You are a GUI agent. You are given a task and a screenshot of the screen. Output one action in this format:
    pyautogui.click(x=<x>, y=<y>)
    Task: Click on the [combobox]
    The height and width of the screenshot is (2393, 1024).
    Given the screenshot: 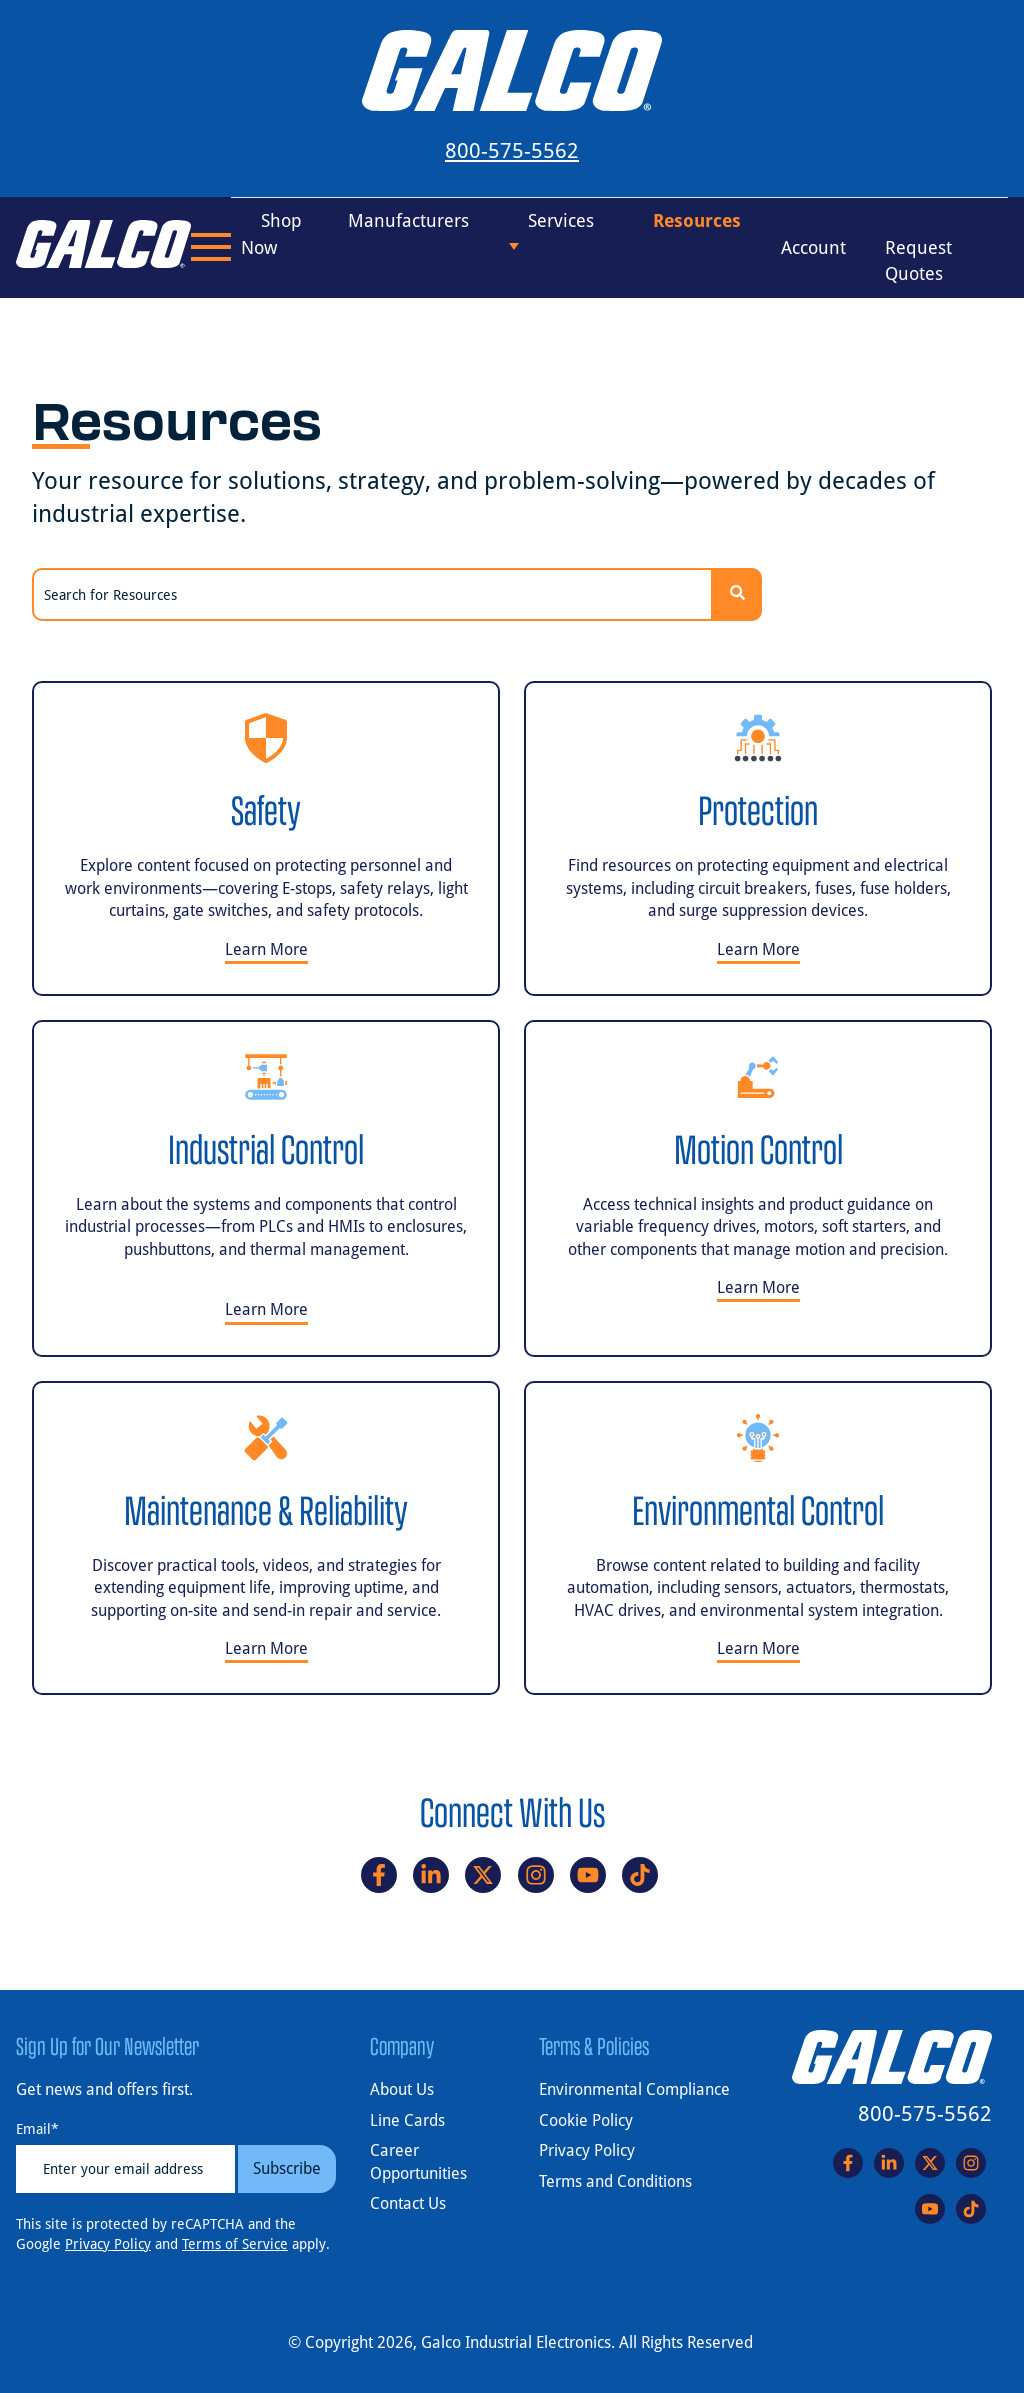 What is the action you would take?
    pyautogui.click(x=372, y=594)
    